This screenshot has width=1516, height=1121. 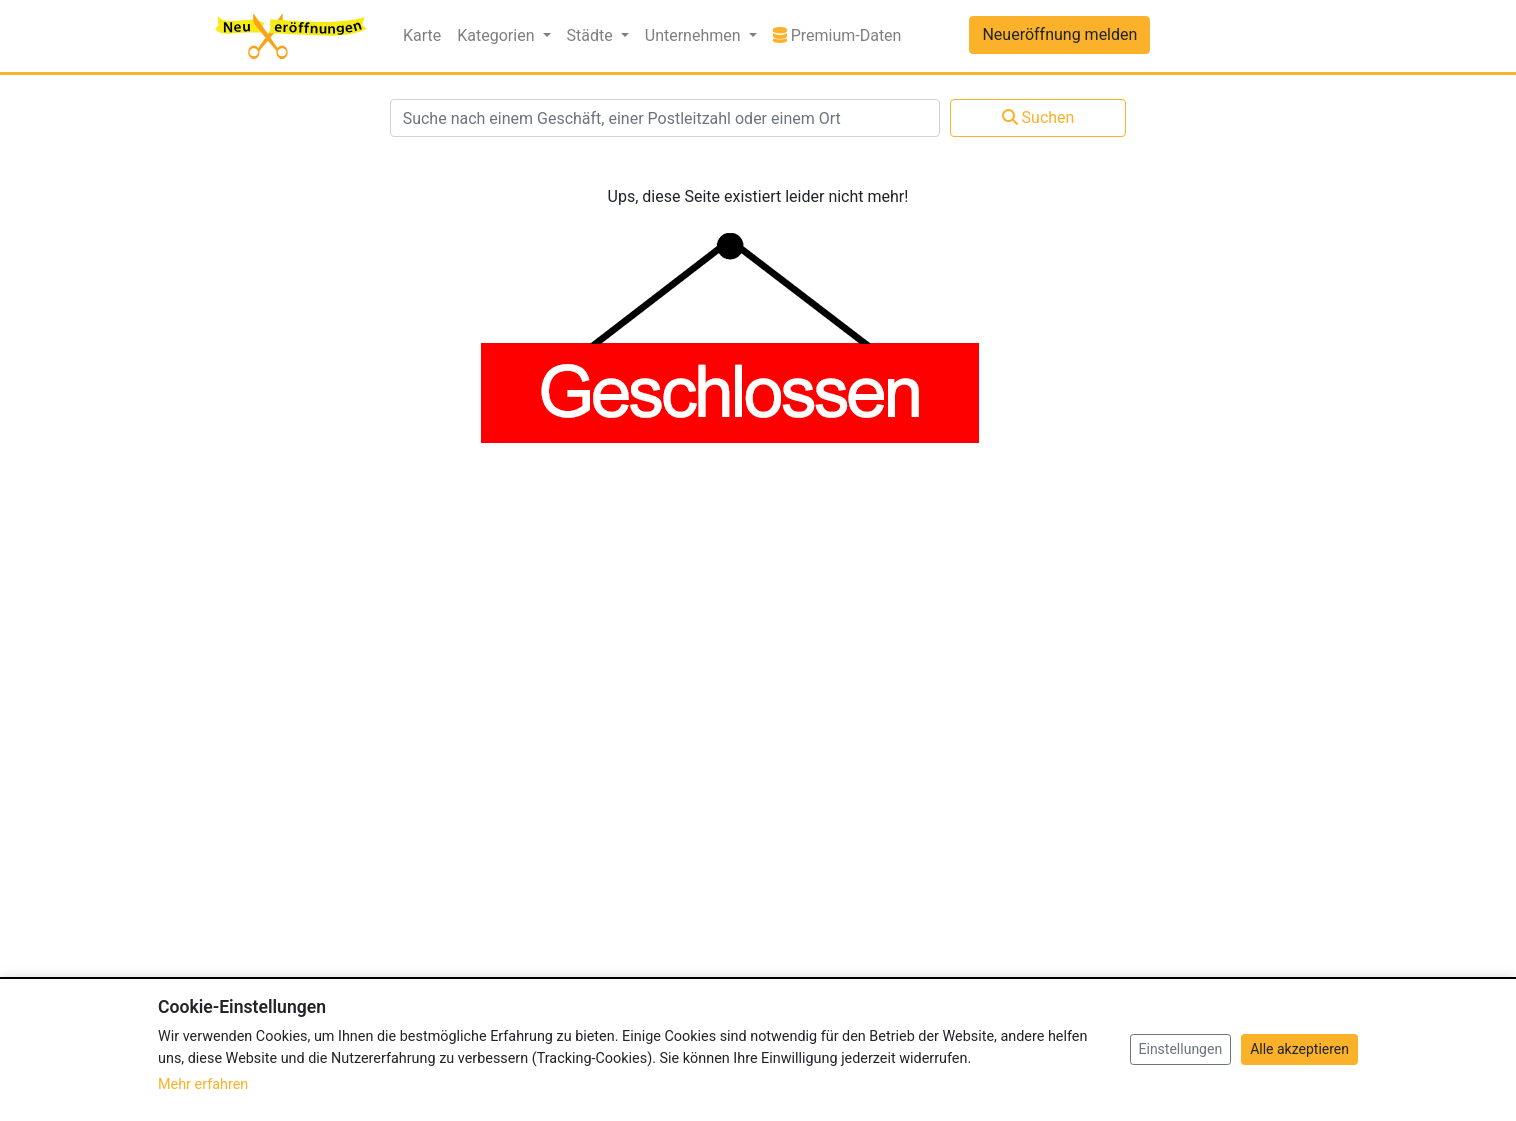 What do you see at coordinates (203, 1084) in the screenshot?
I see `Mehr erfahren` at bounding box center [203, 1084].